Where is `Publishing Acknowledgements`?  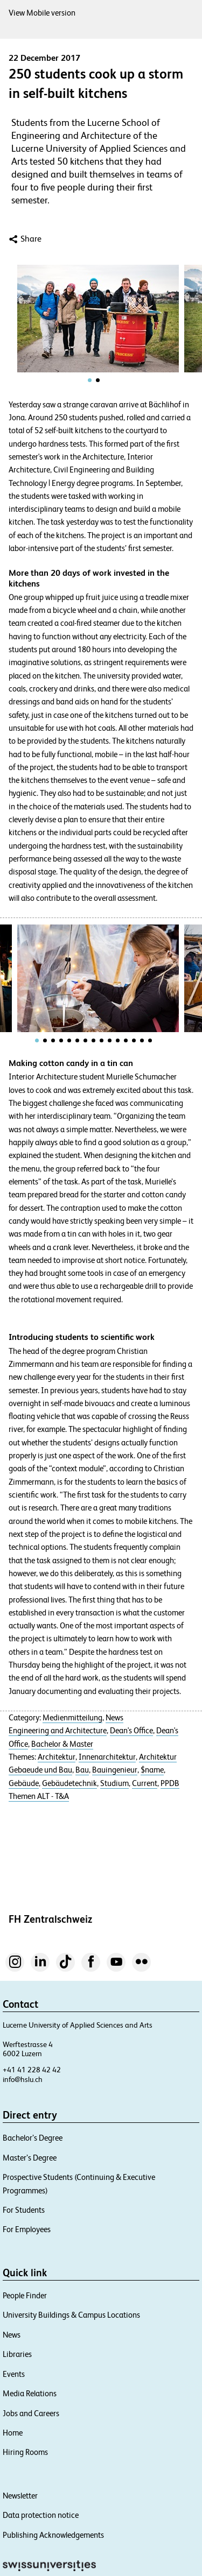
Publishing Acknowledgements is located at coordinates (53, 2534).